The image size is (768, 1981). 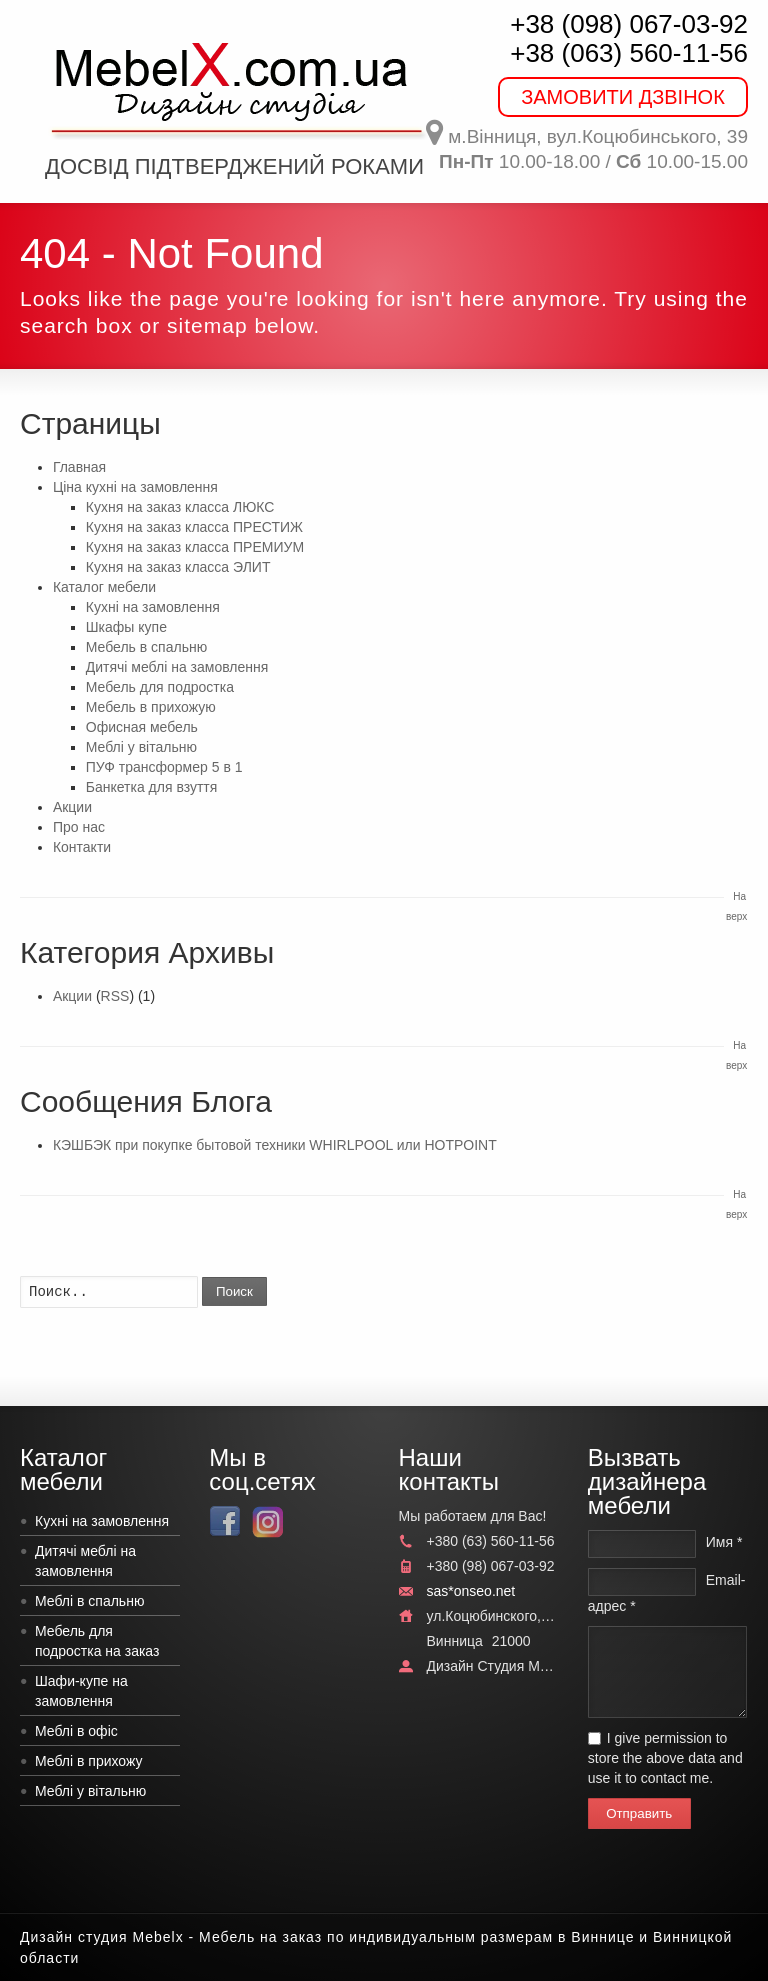 I want to click on +38 (098) 067-03-92, so click(x=629, y=24).